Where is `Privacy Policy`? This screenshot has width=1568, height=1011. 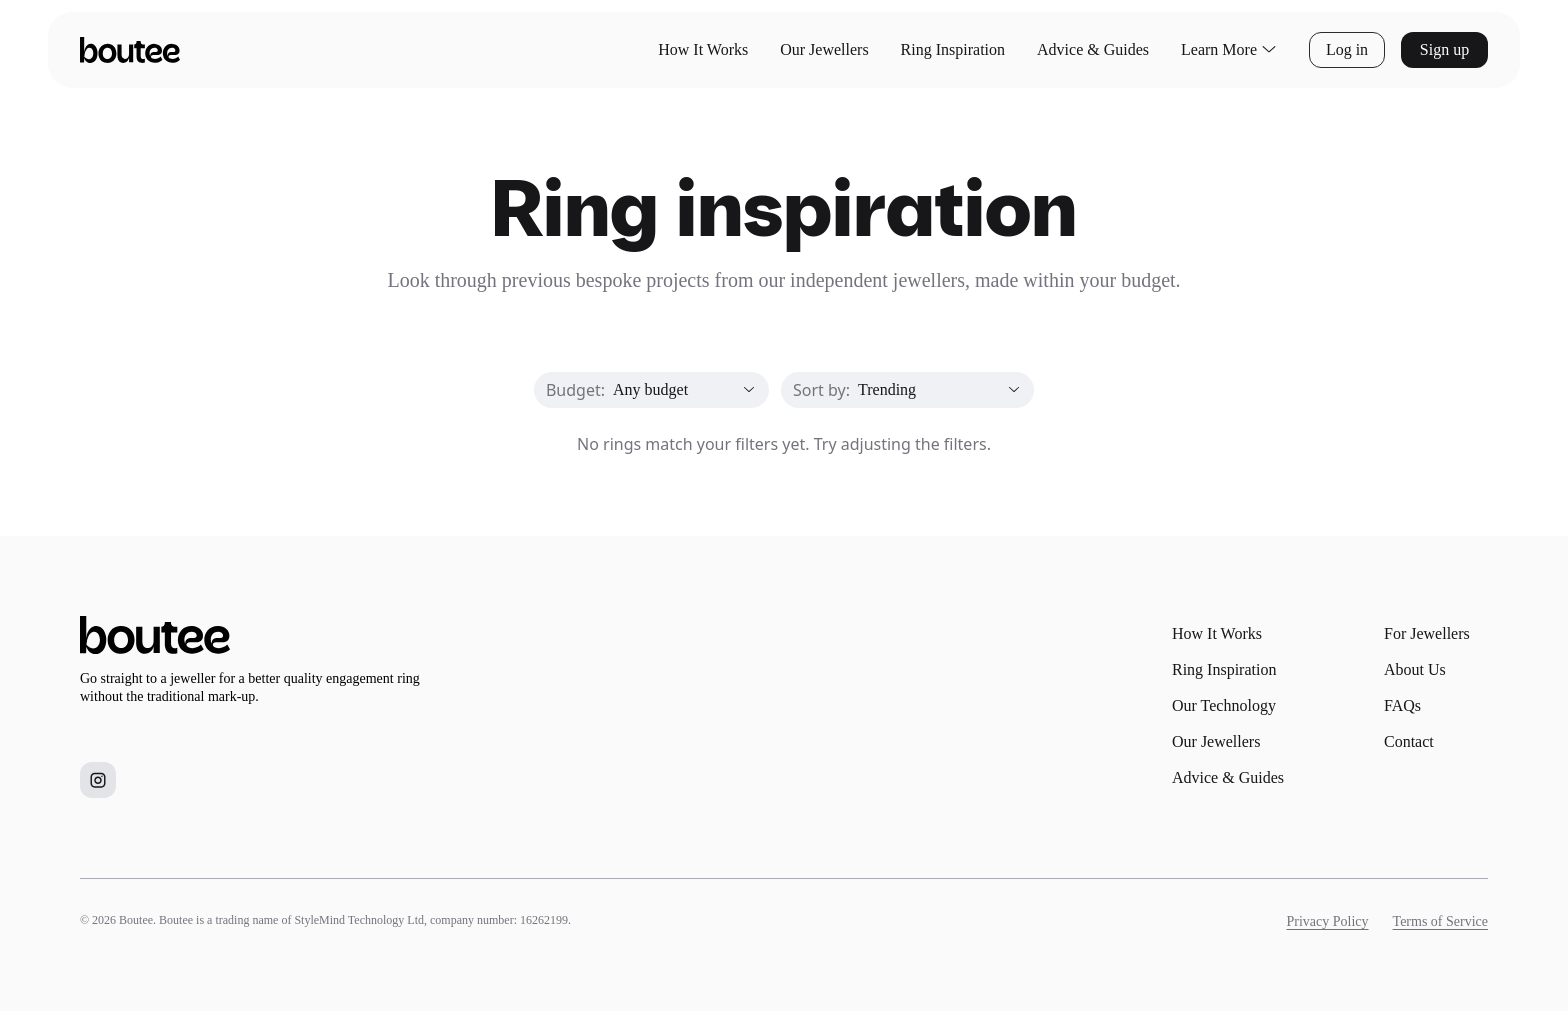 Privacy Policy is located at coordinates (1328, 921).